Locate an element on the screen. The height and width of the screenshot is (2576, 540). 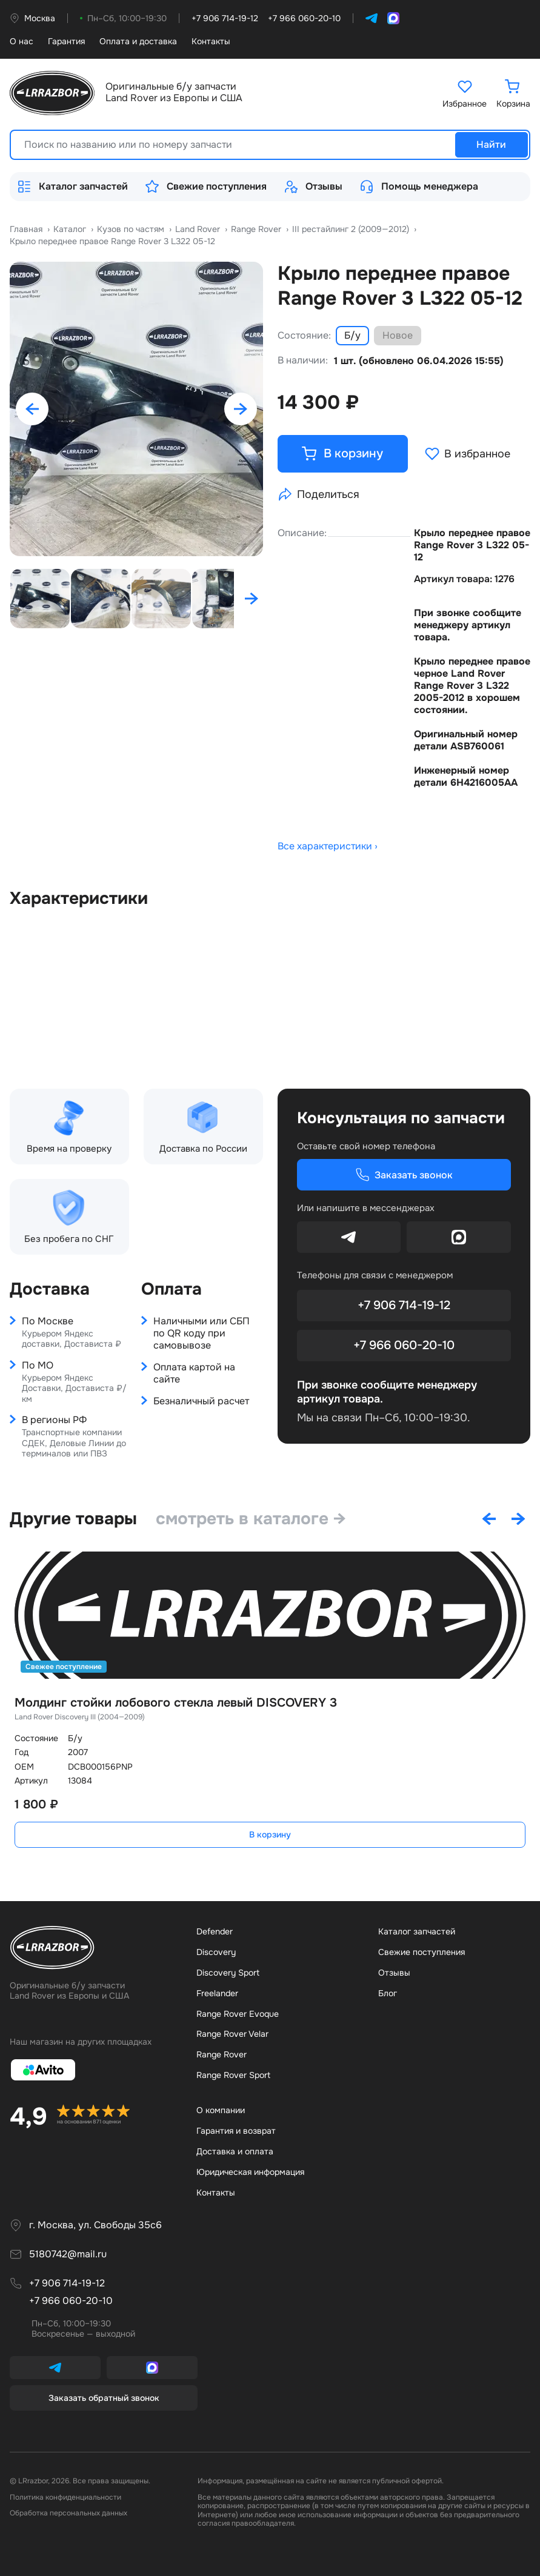
Гарантия и возврат is located at coordinates (236, 2130).